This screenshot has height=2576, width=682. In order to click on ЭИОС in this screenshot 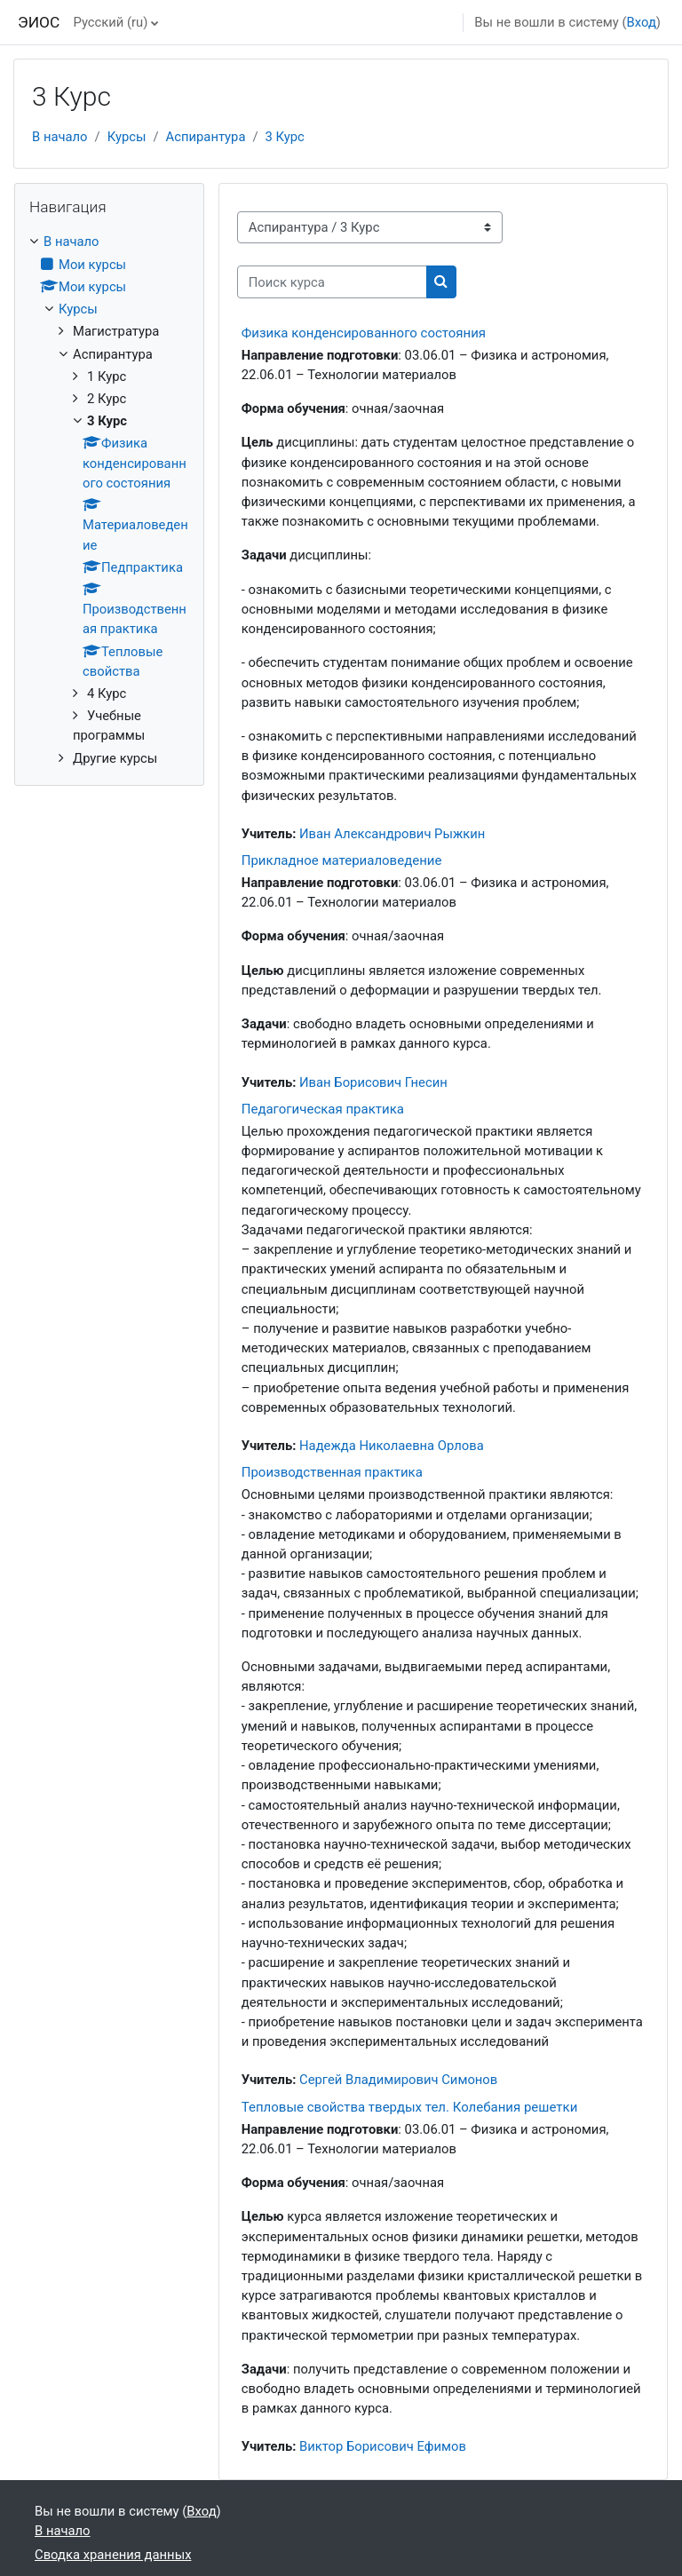, I will do `click(38, 22)`.